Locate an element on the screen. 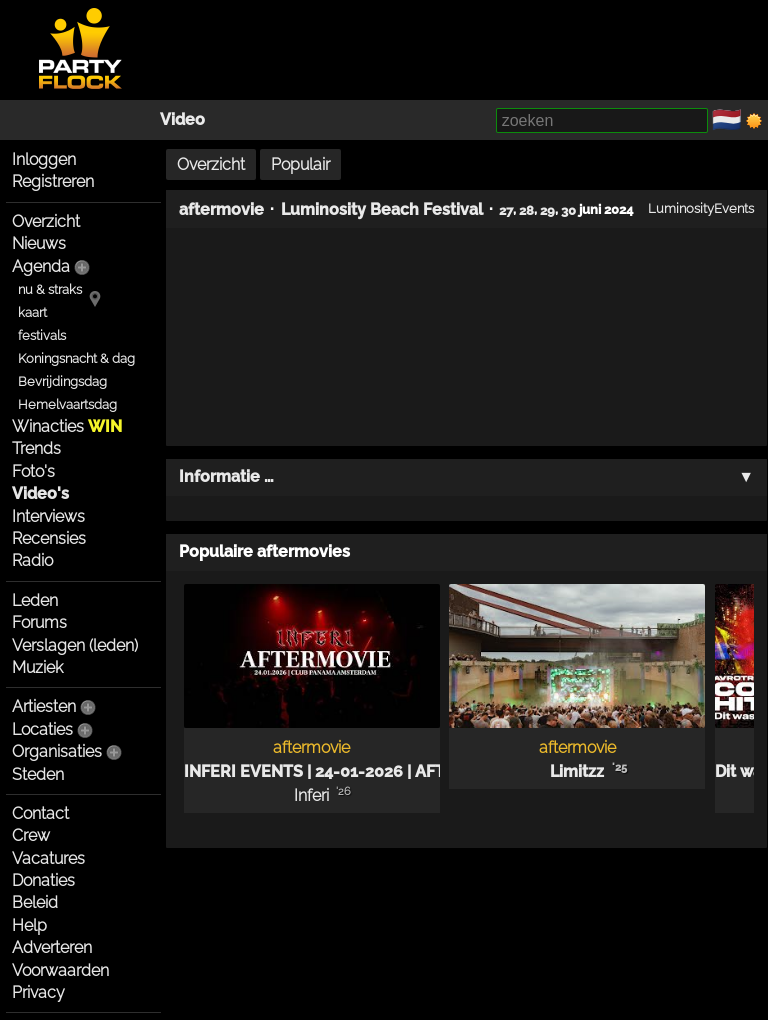 This screenshot has width=768, height=1020. Contact is located at coordinates (40, 813).